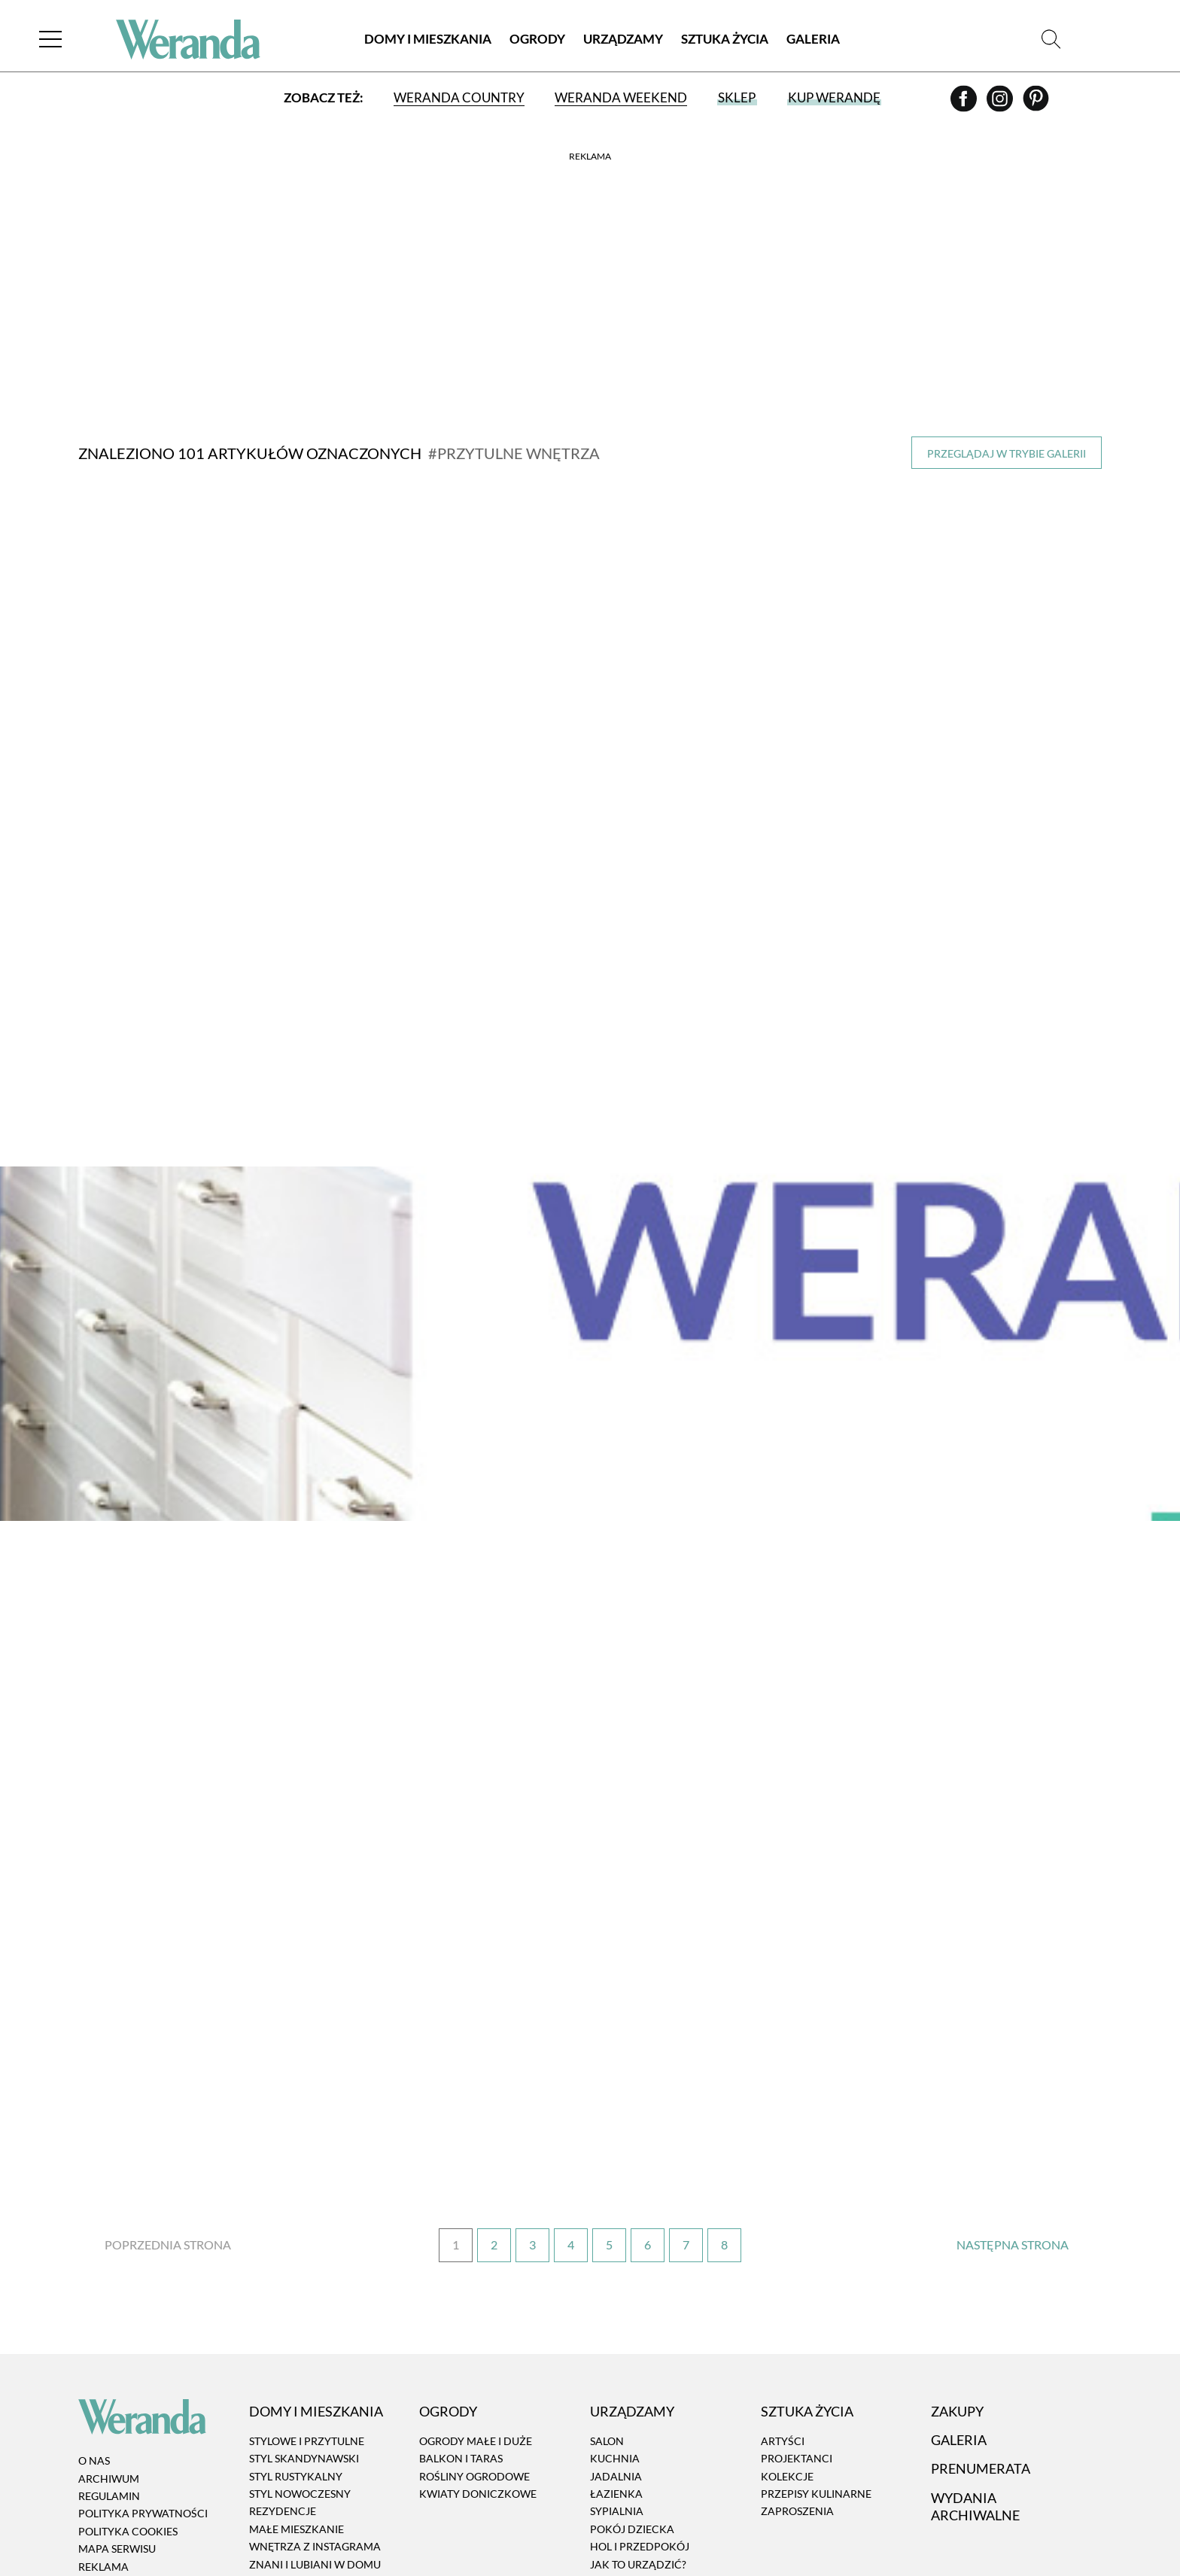  I want to click on Jadalnia, so click(616, 2337).